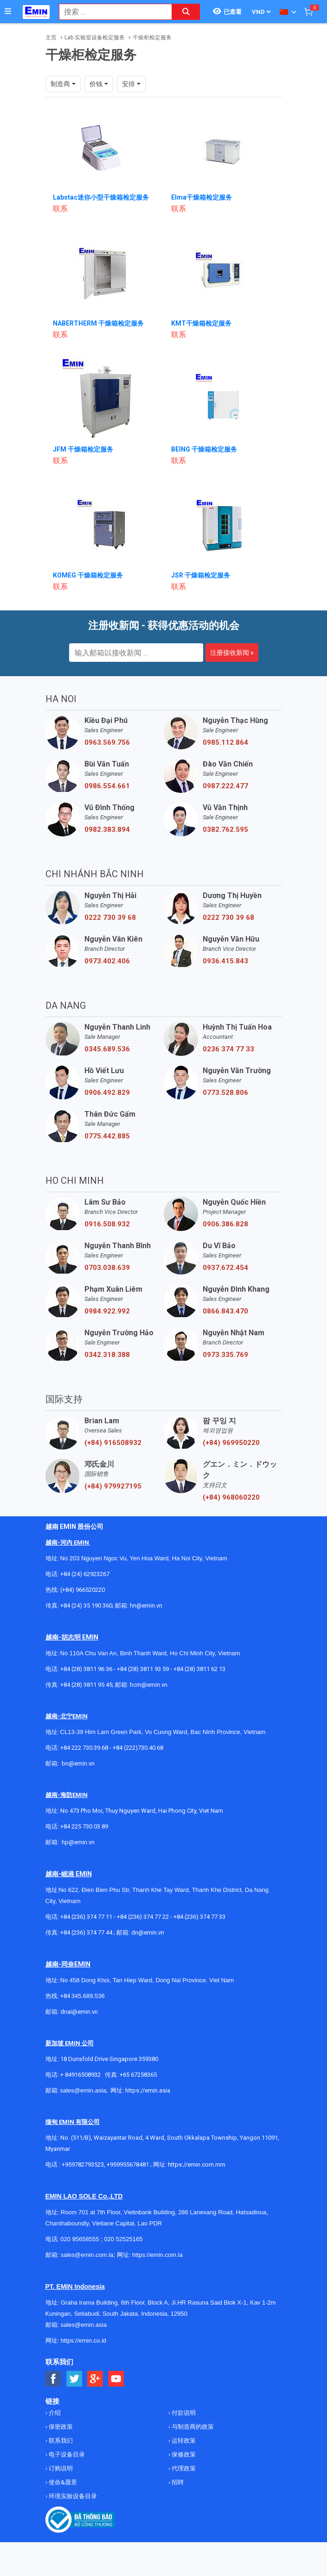 This screenshot has width=327, height=2576. I want to click on [Social Facebook Button], so click(53, 2379).